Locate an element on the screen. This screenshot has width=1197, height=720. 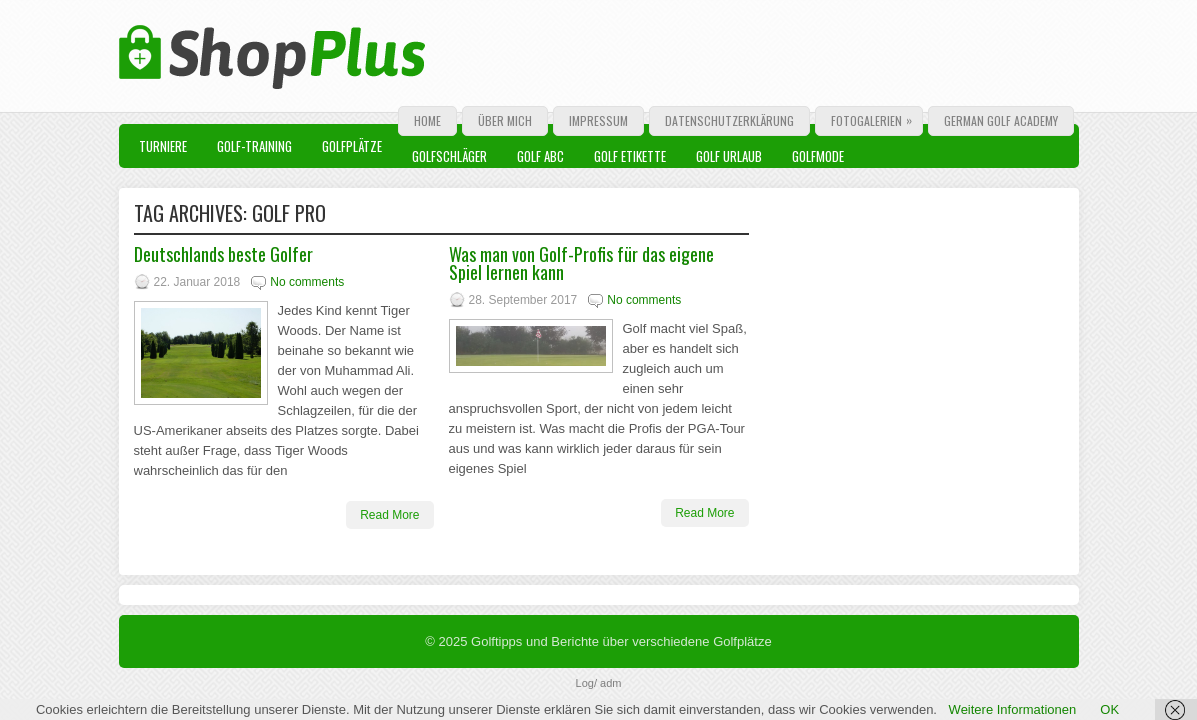
Fotogalerien is located at coordinates (876, 118).